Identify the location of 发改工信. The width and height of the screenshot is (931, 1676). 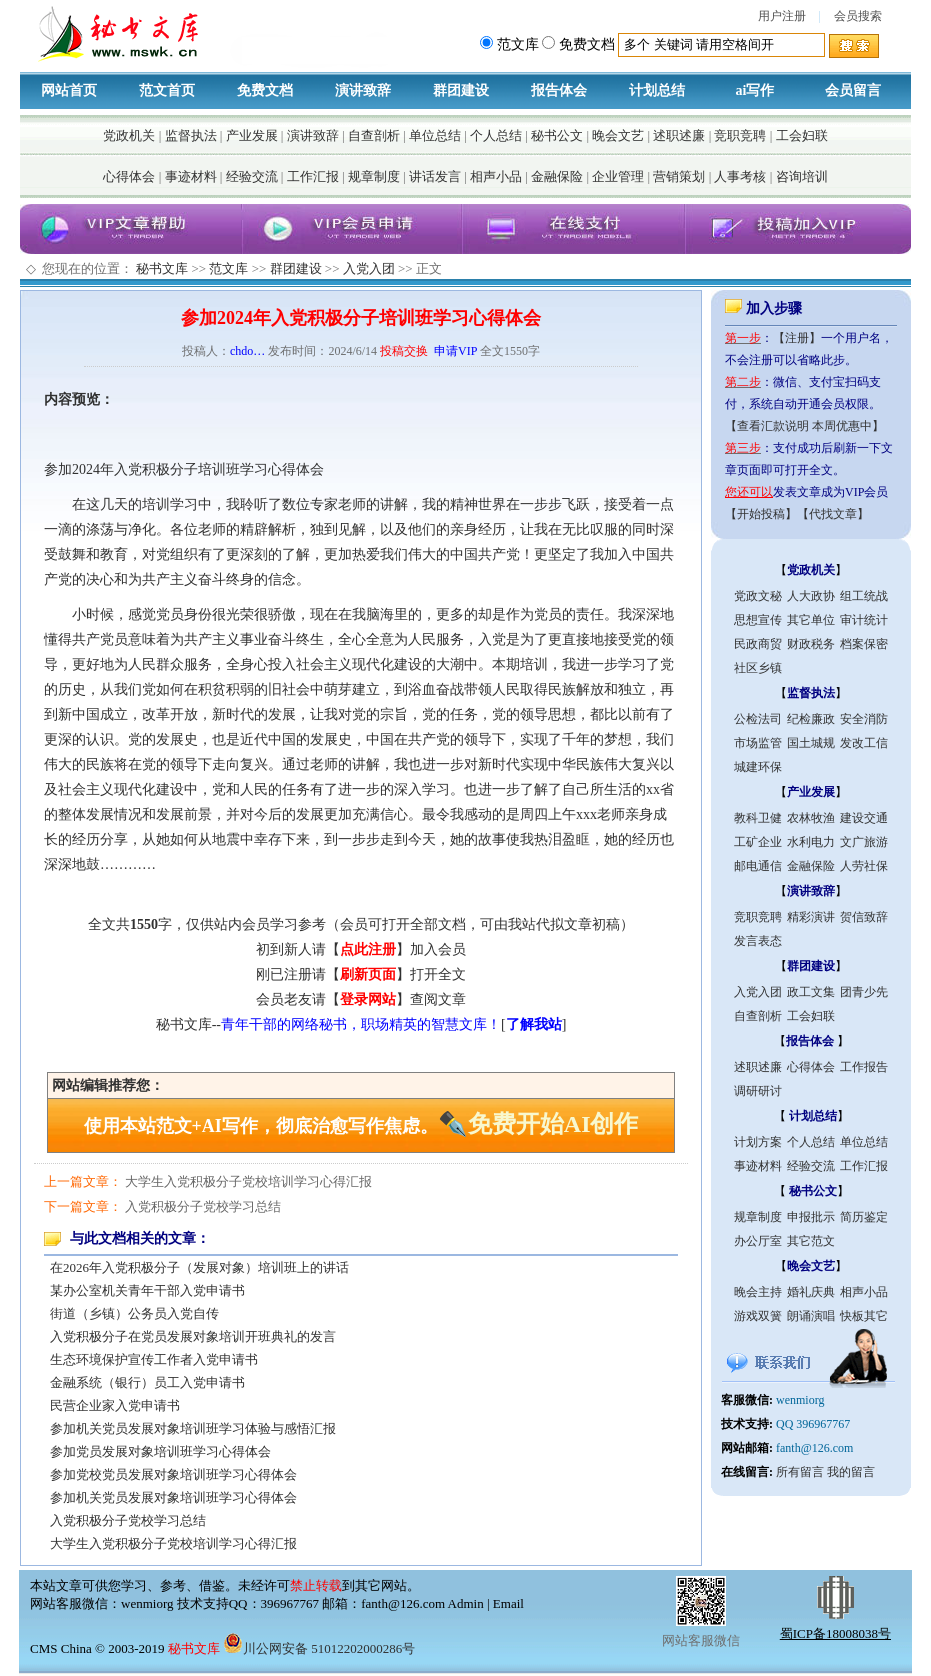
(864, 743).